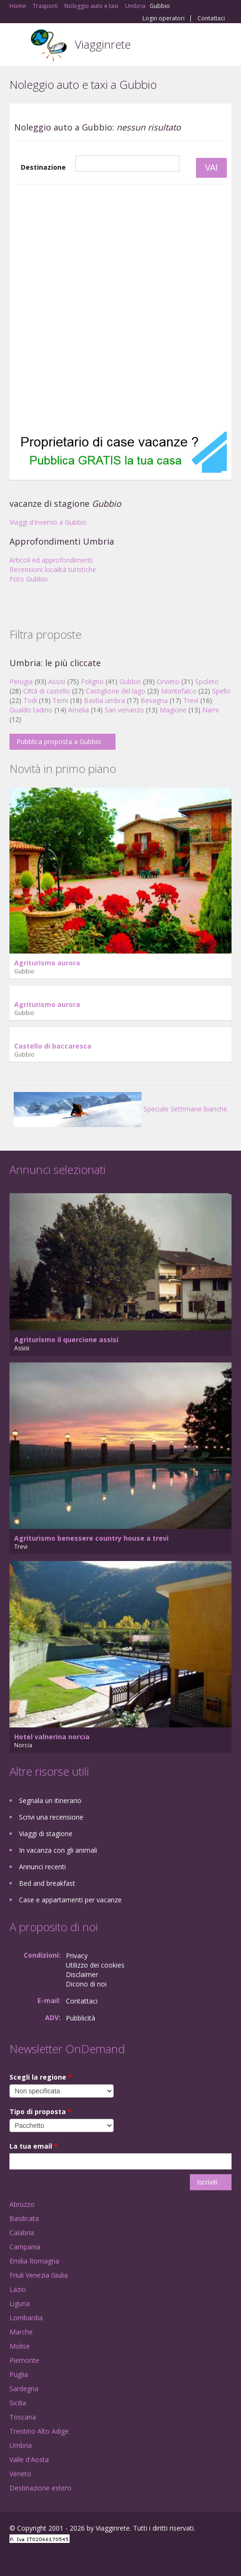 The height and width of the screenshot is (2576, 241). What do you see at coordinates (59, 741) in the screenshot?
I see `Pubblica proposta a Gubbio` at bounding box center [59, 741].